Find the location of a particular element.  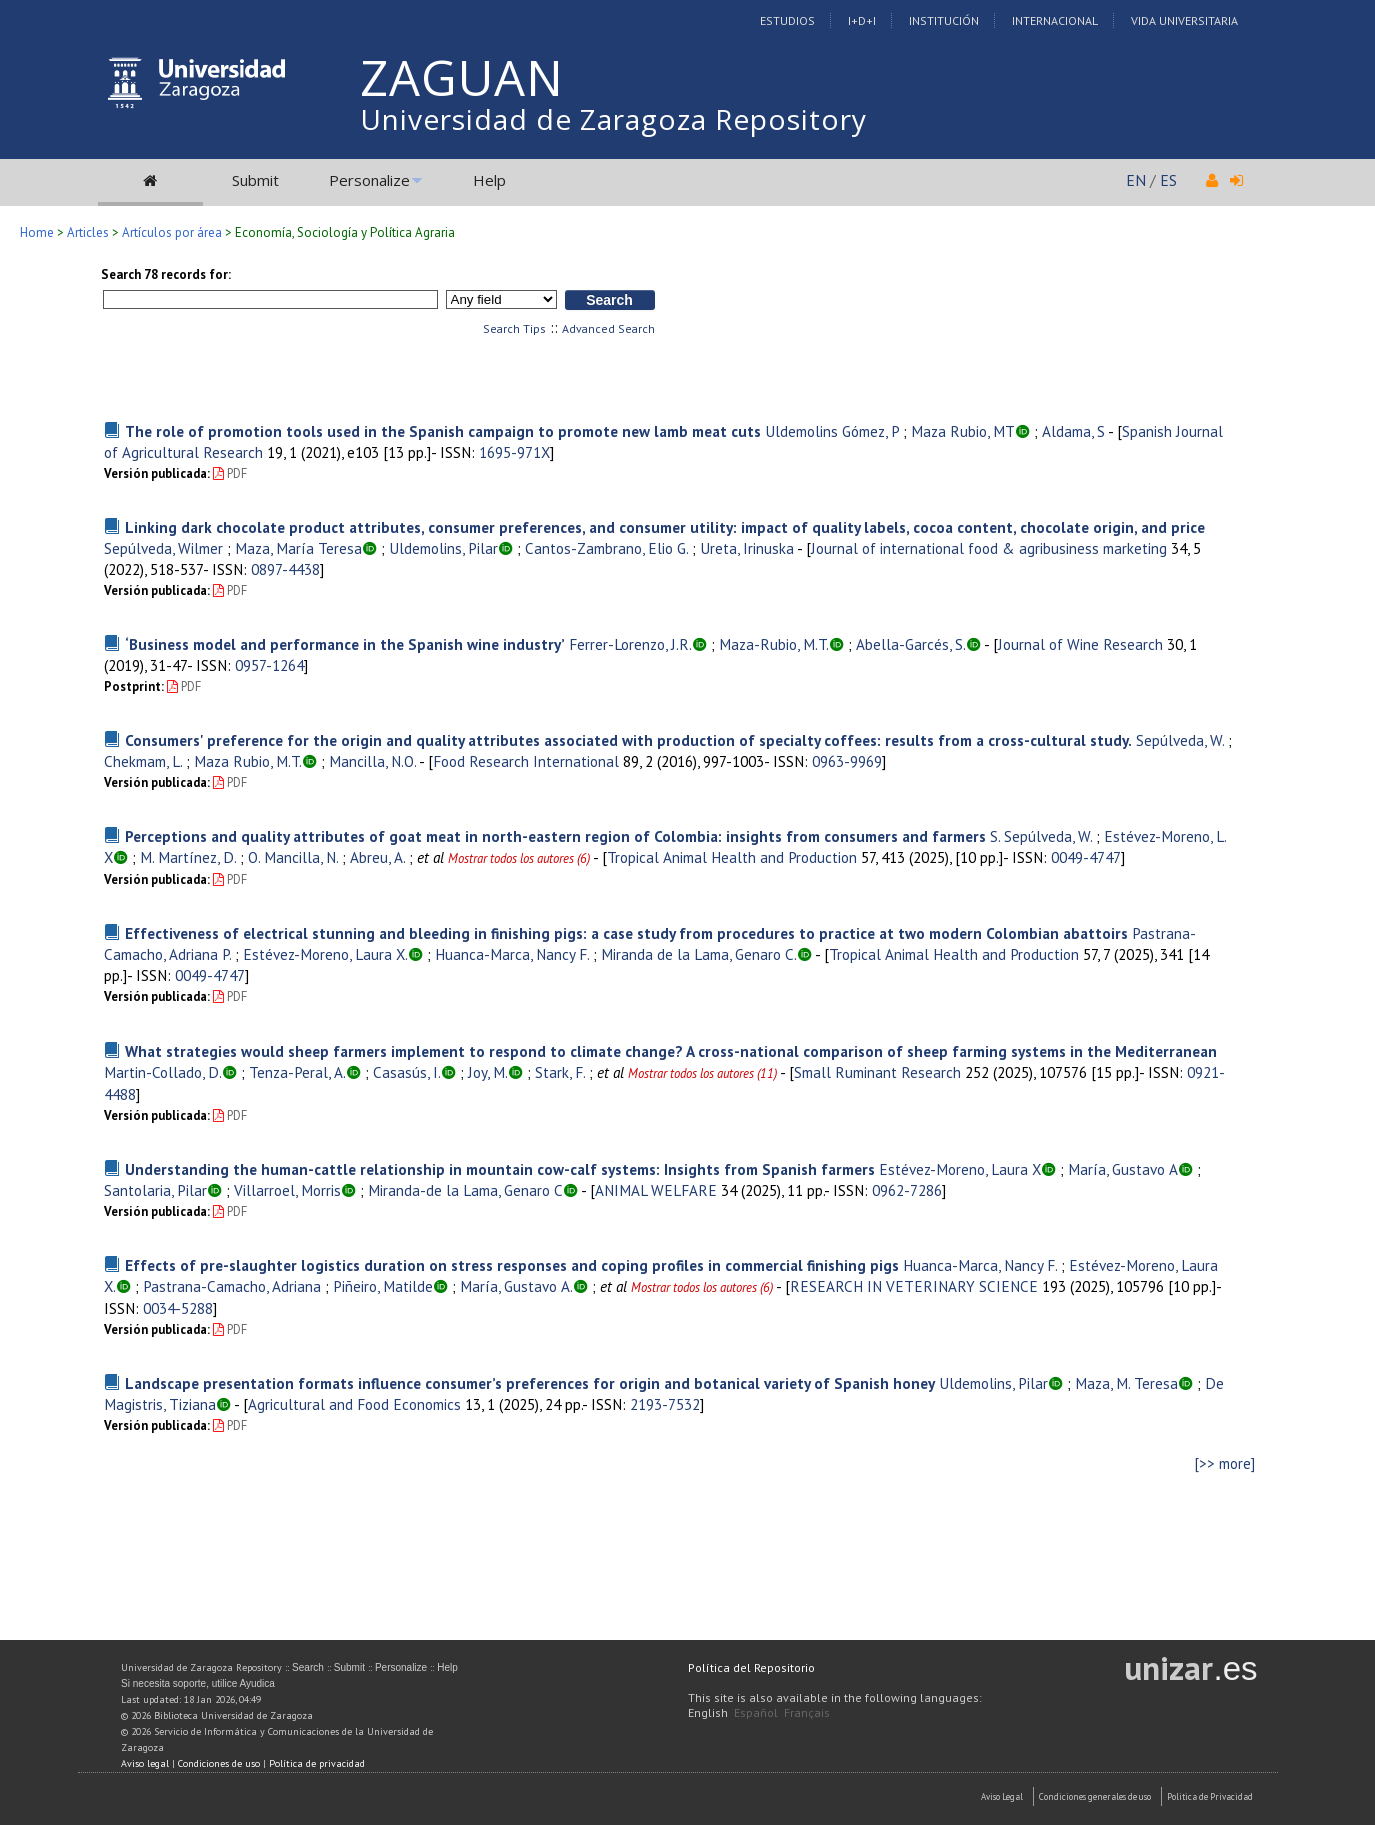

Tropical Animal Health and Production is located at coordinates (732, 857).